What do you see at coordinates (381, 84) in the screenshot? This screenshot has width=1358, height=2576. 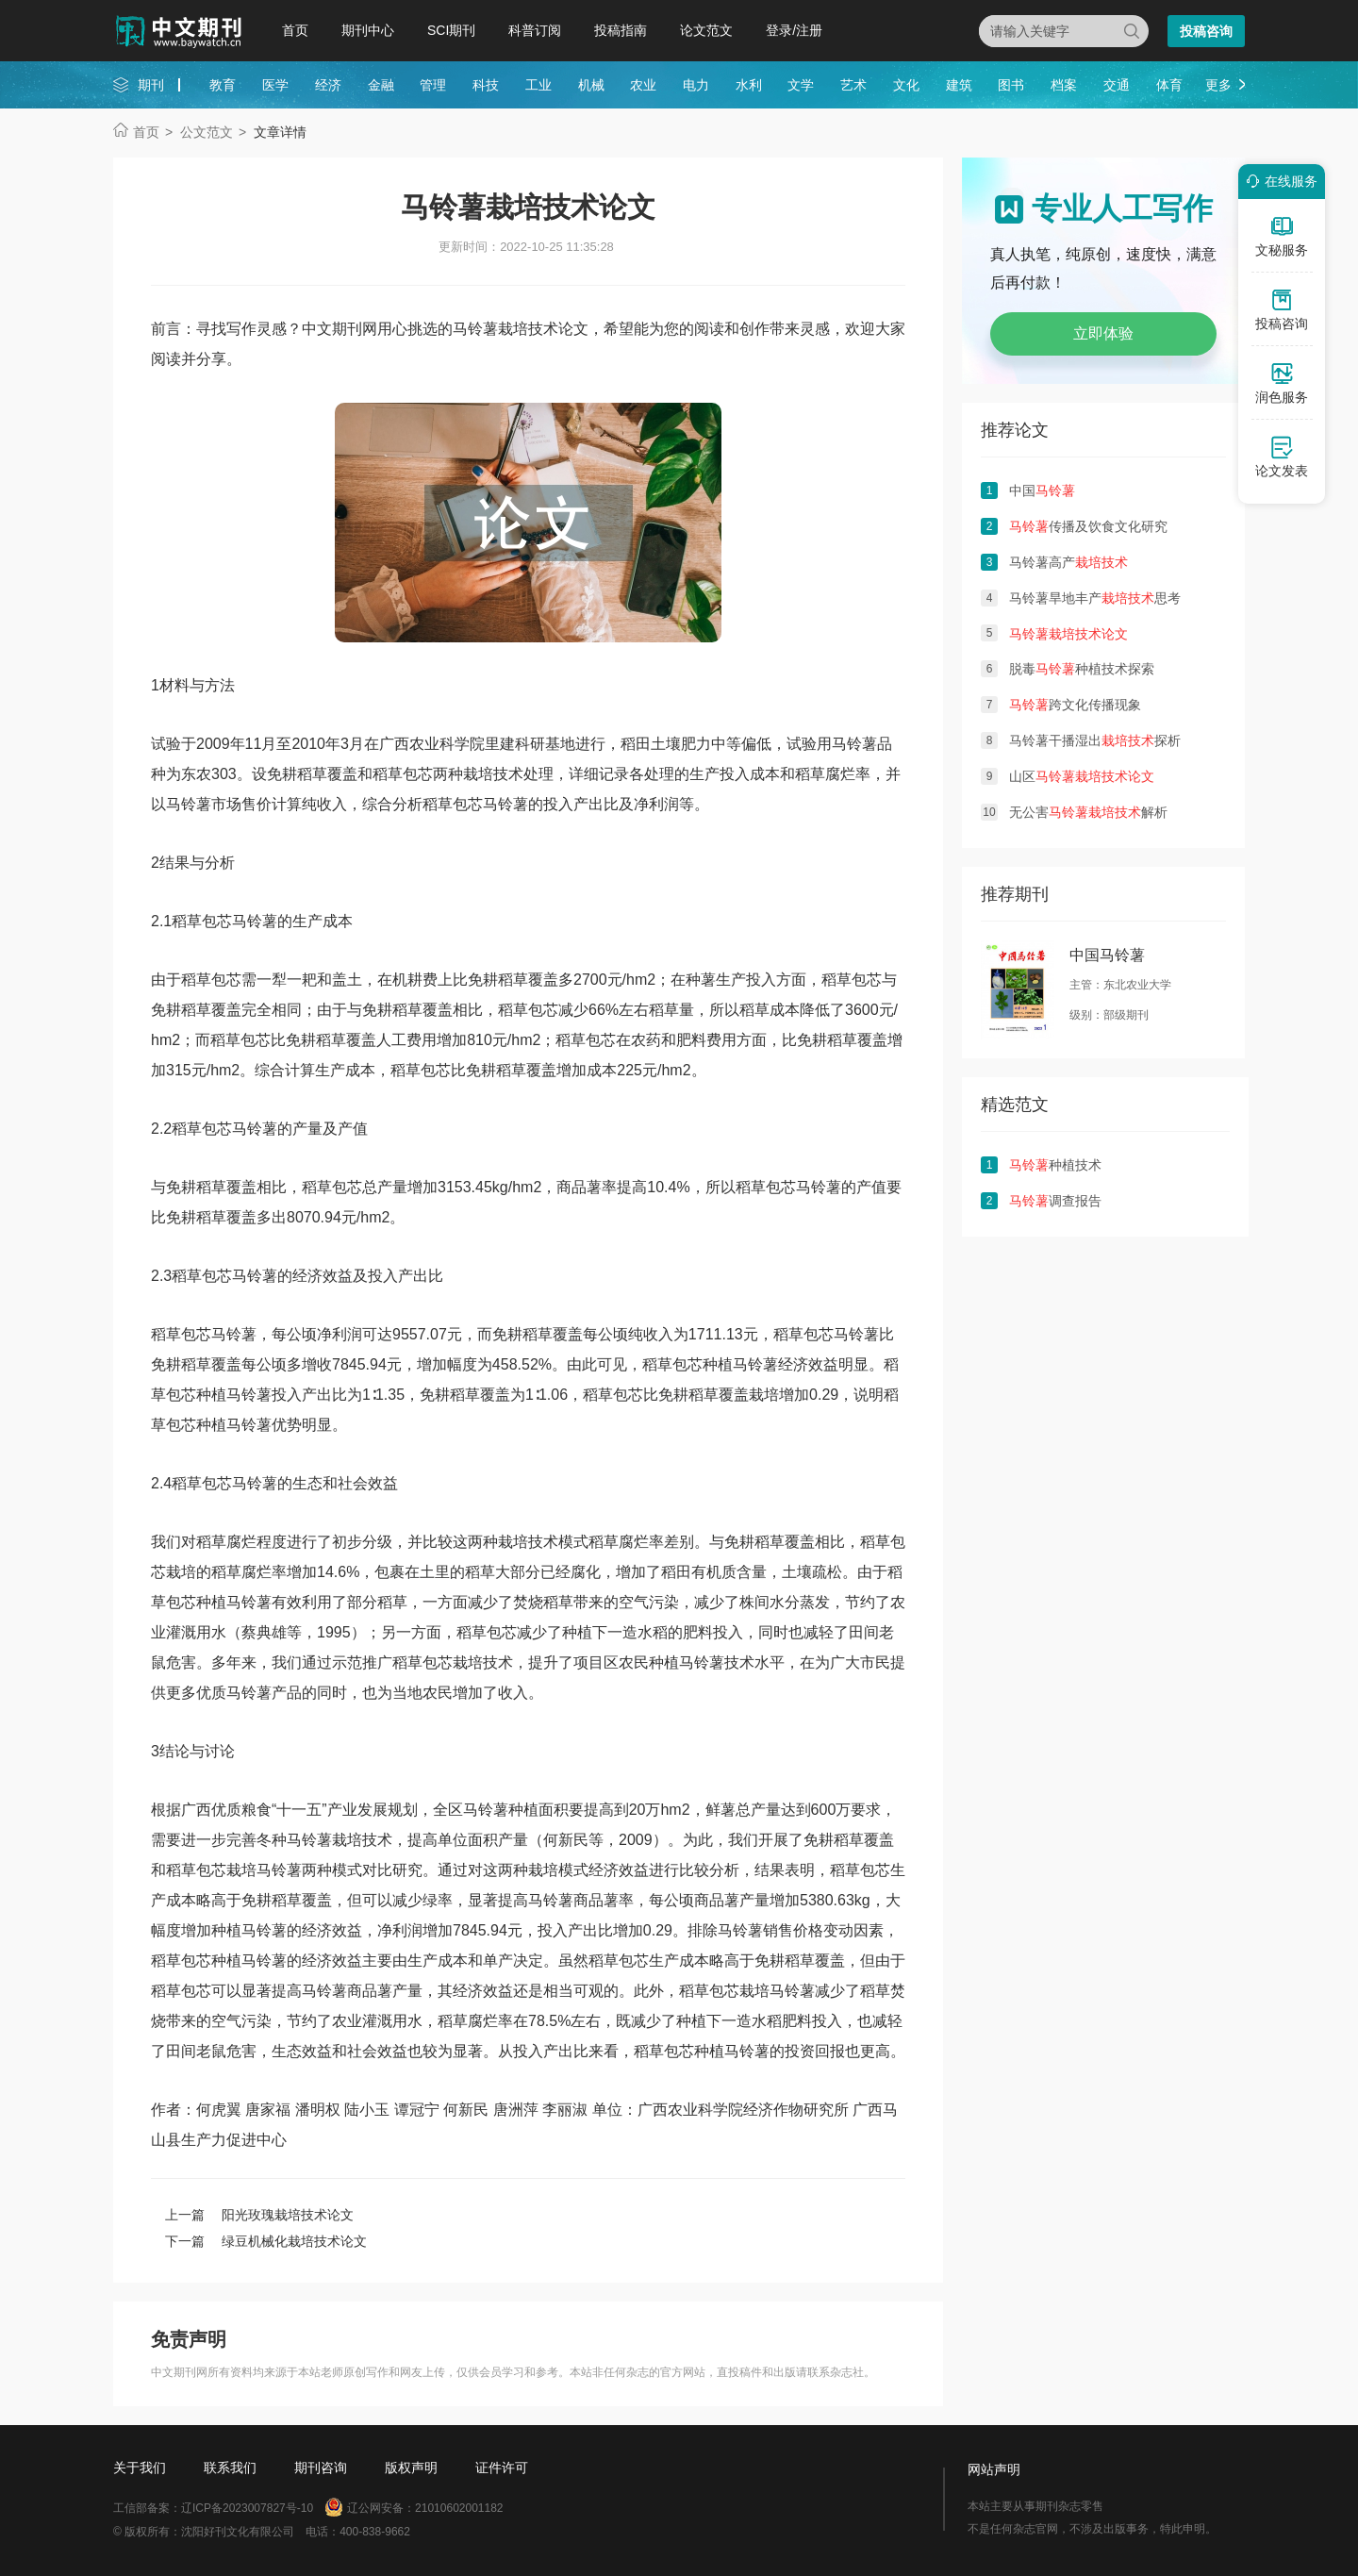 I see `金融` at bounding box center [381, 84].